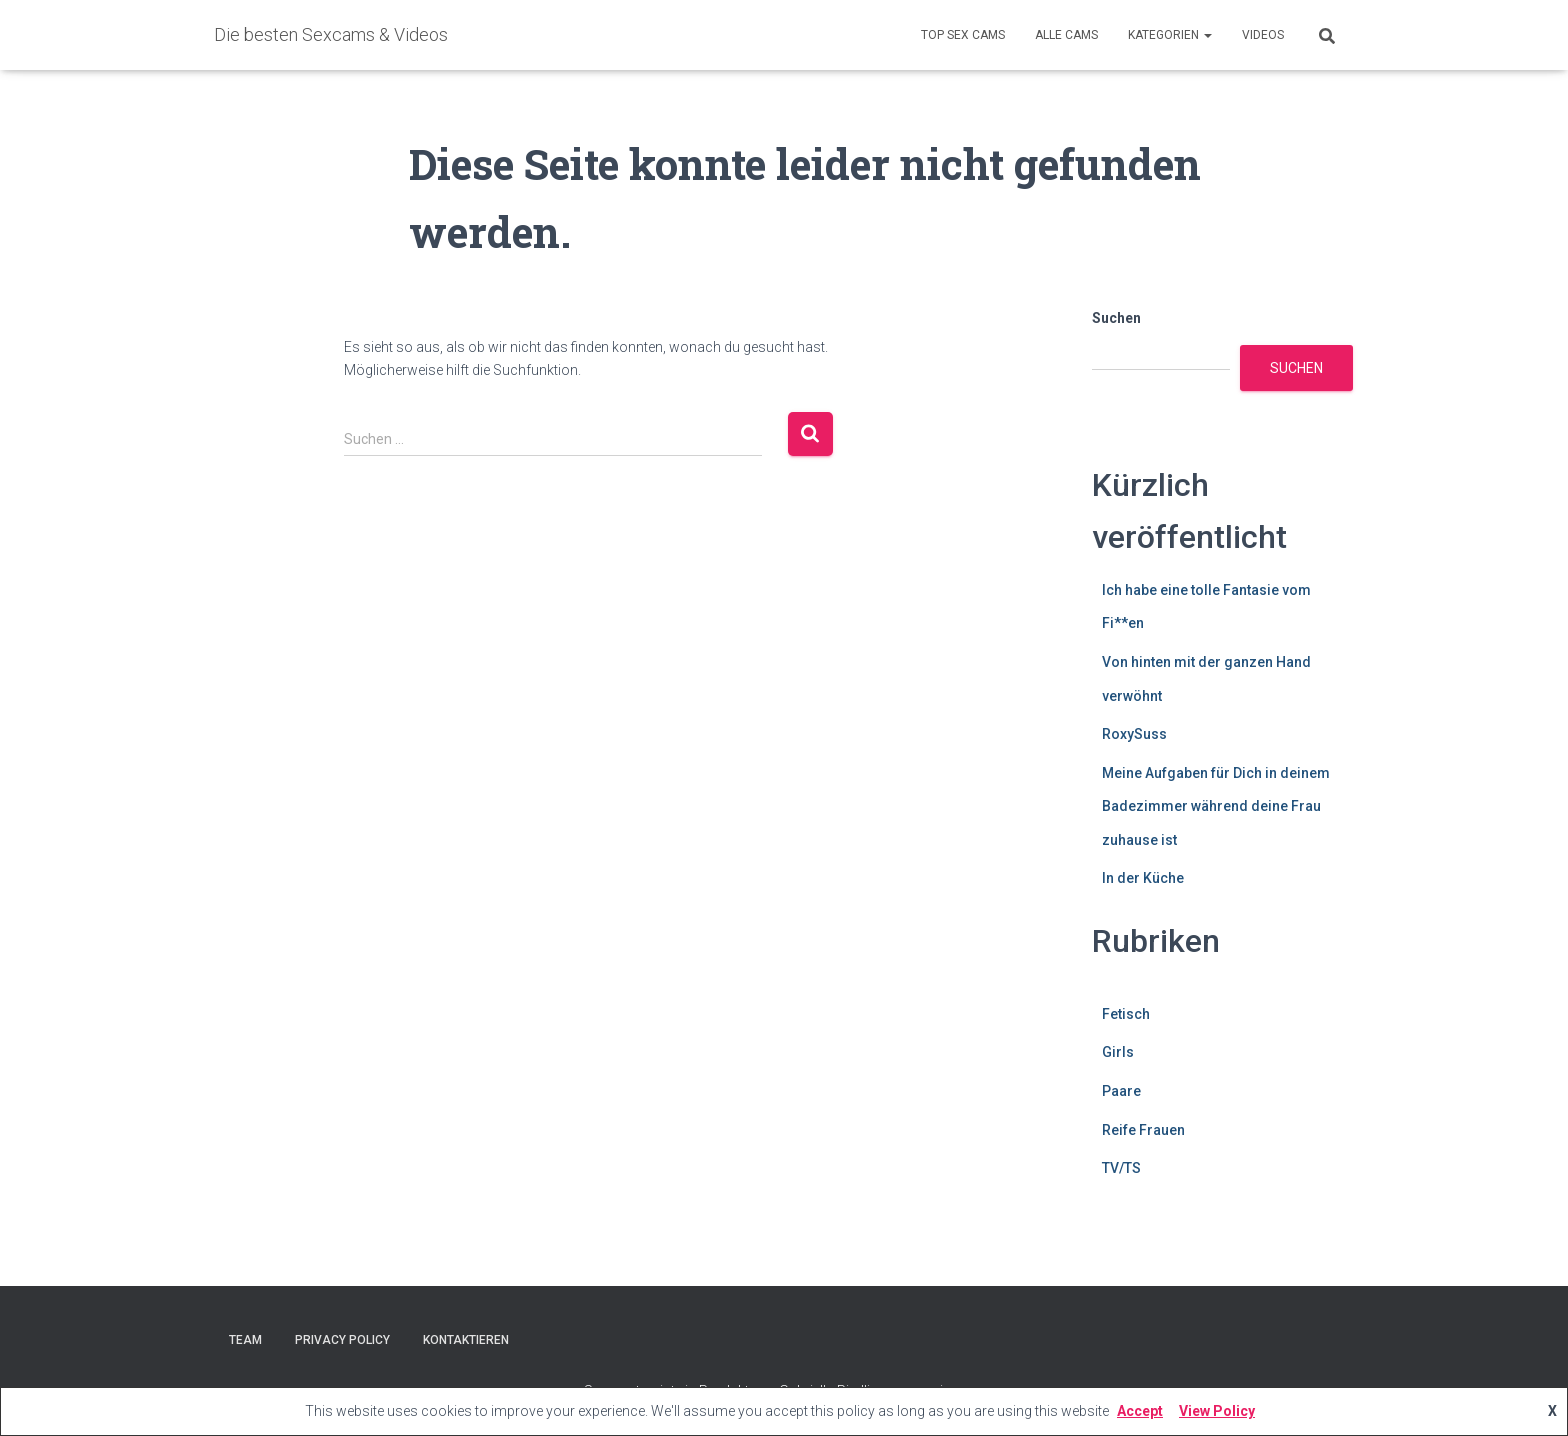 The height and width of the screenshot is (1436, 1568). What do you see at coordinates (1134, 734) in the screenshot?
I see `RoxySuss` at bounding box center [1134, 734].